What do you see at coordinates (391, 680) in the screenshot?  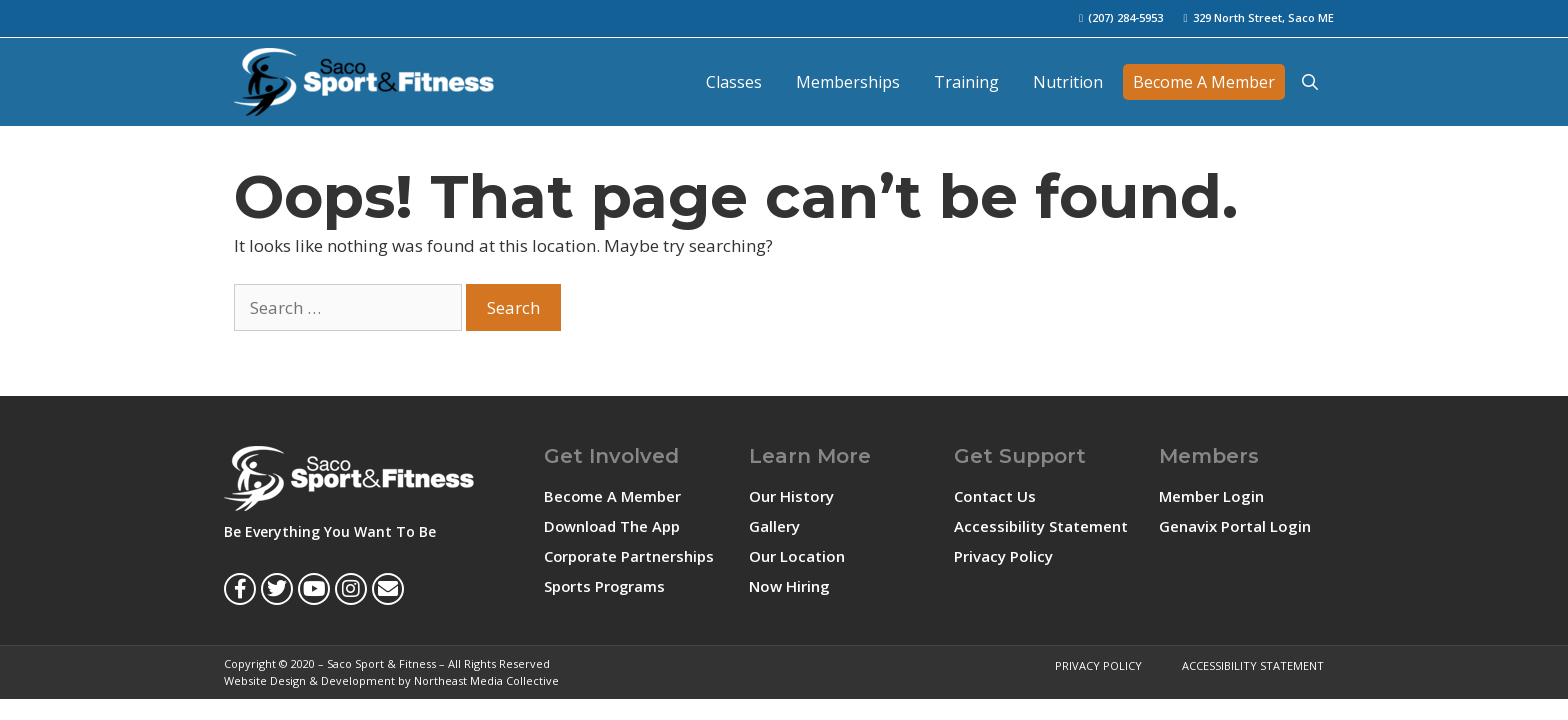 I see `Website Design & Development by Northeast Media Collective` at bounding box center [391, 680].